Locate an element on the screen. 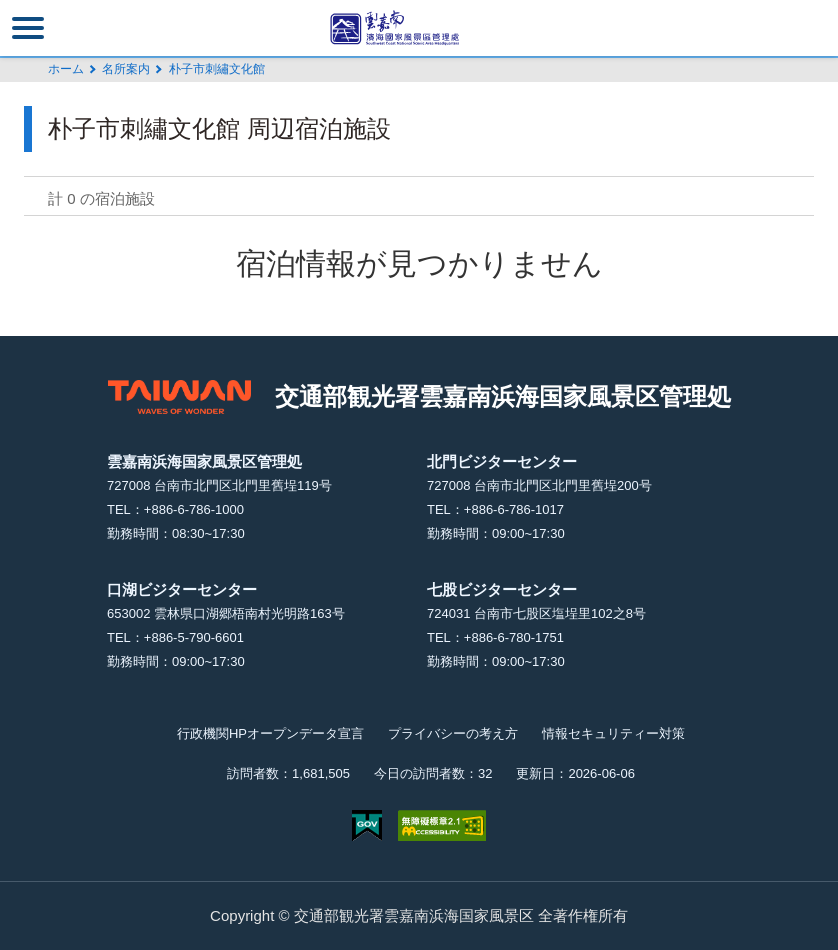 The height and width of the screenshot is (950, 838). プライバシーの考え方 is located at coordinates (453, 733).